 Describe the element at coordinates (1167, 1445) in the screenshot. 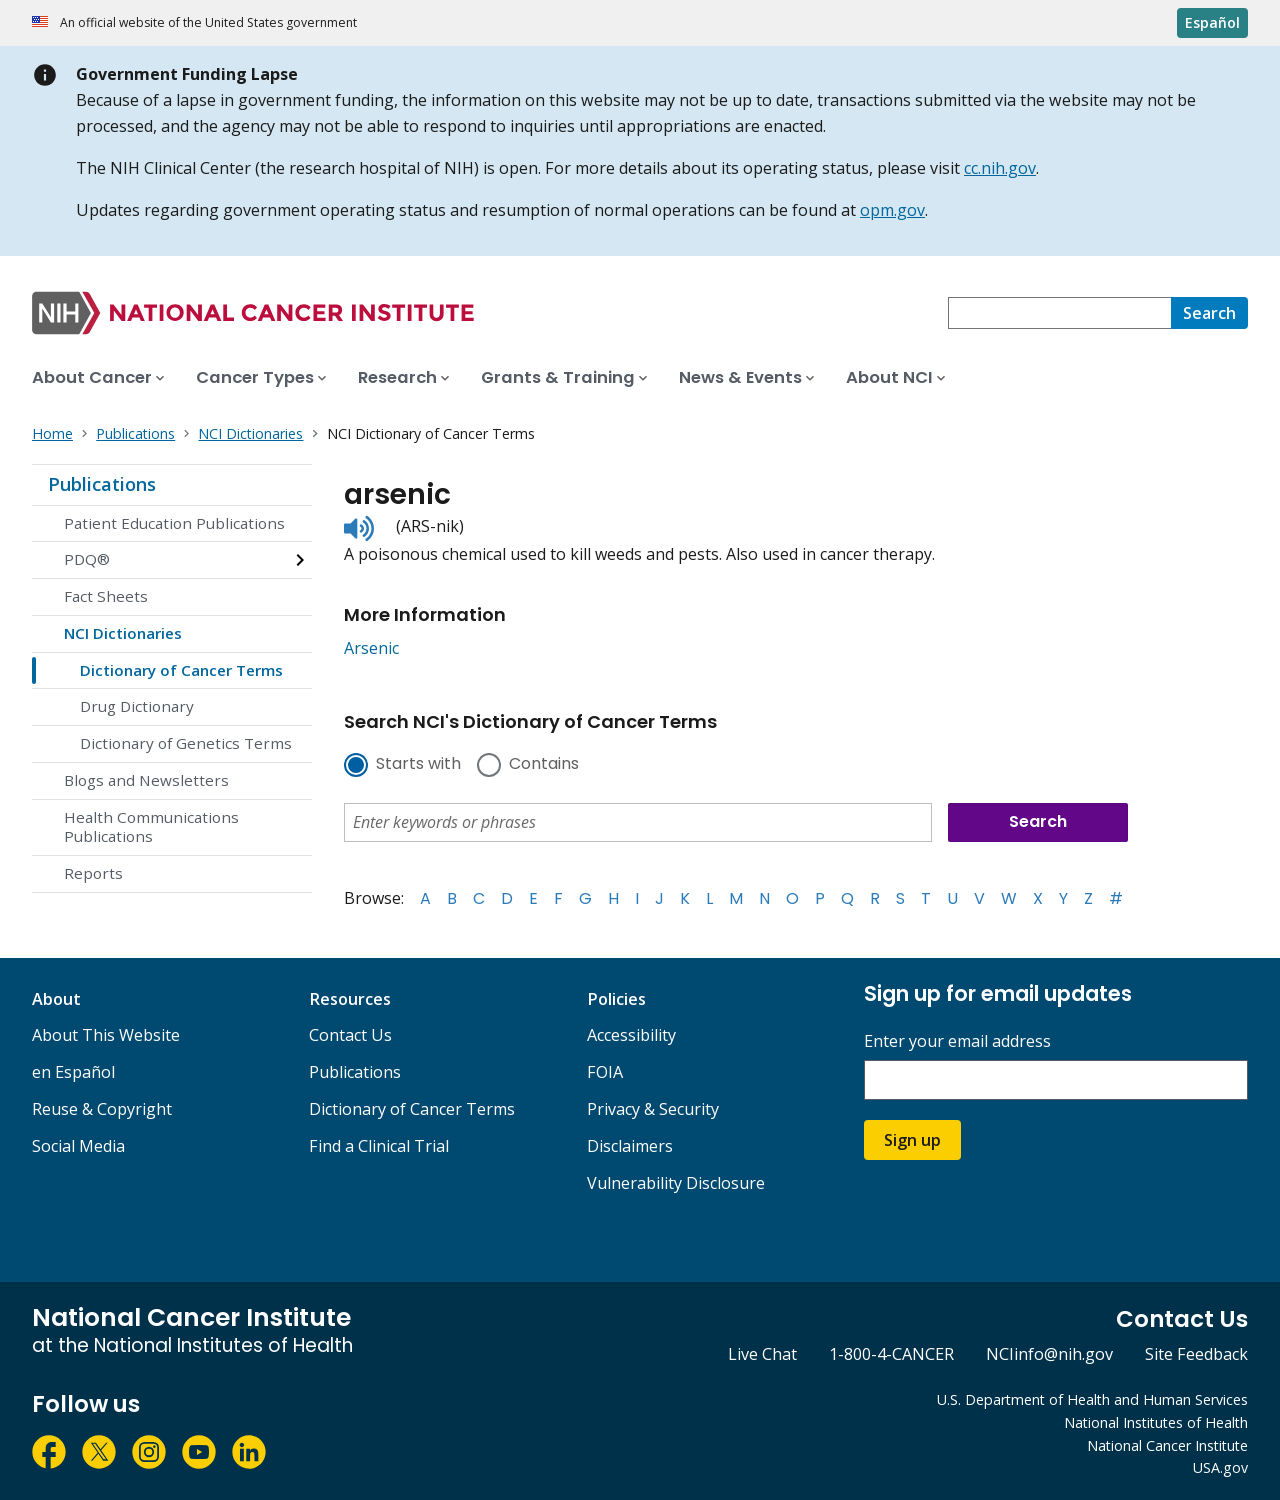

I see `National Cancer Institute` at that location.